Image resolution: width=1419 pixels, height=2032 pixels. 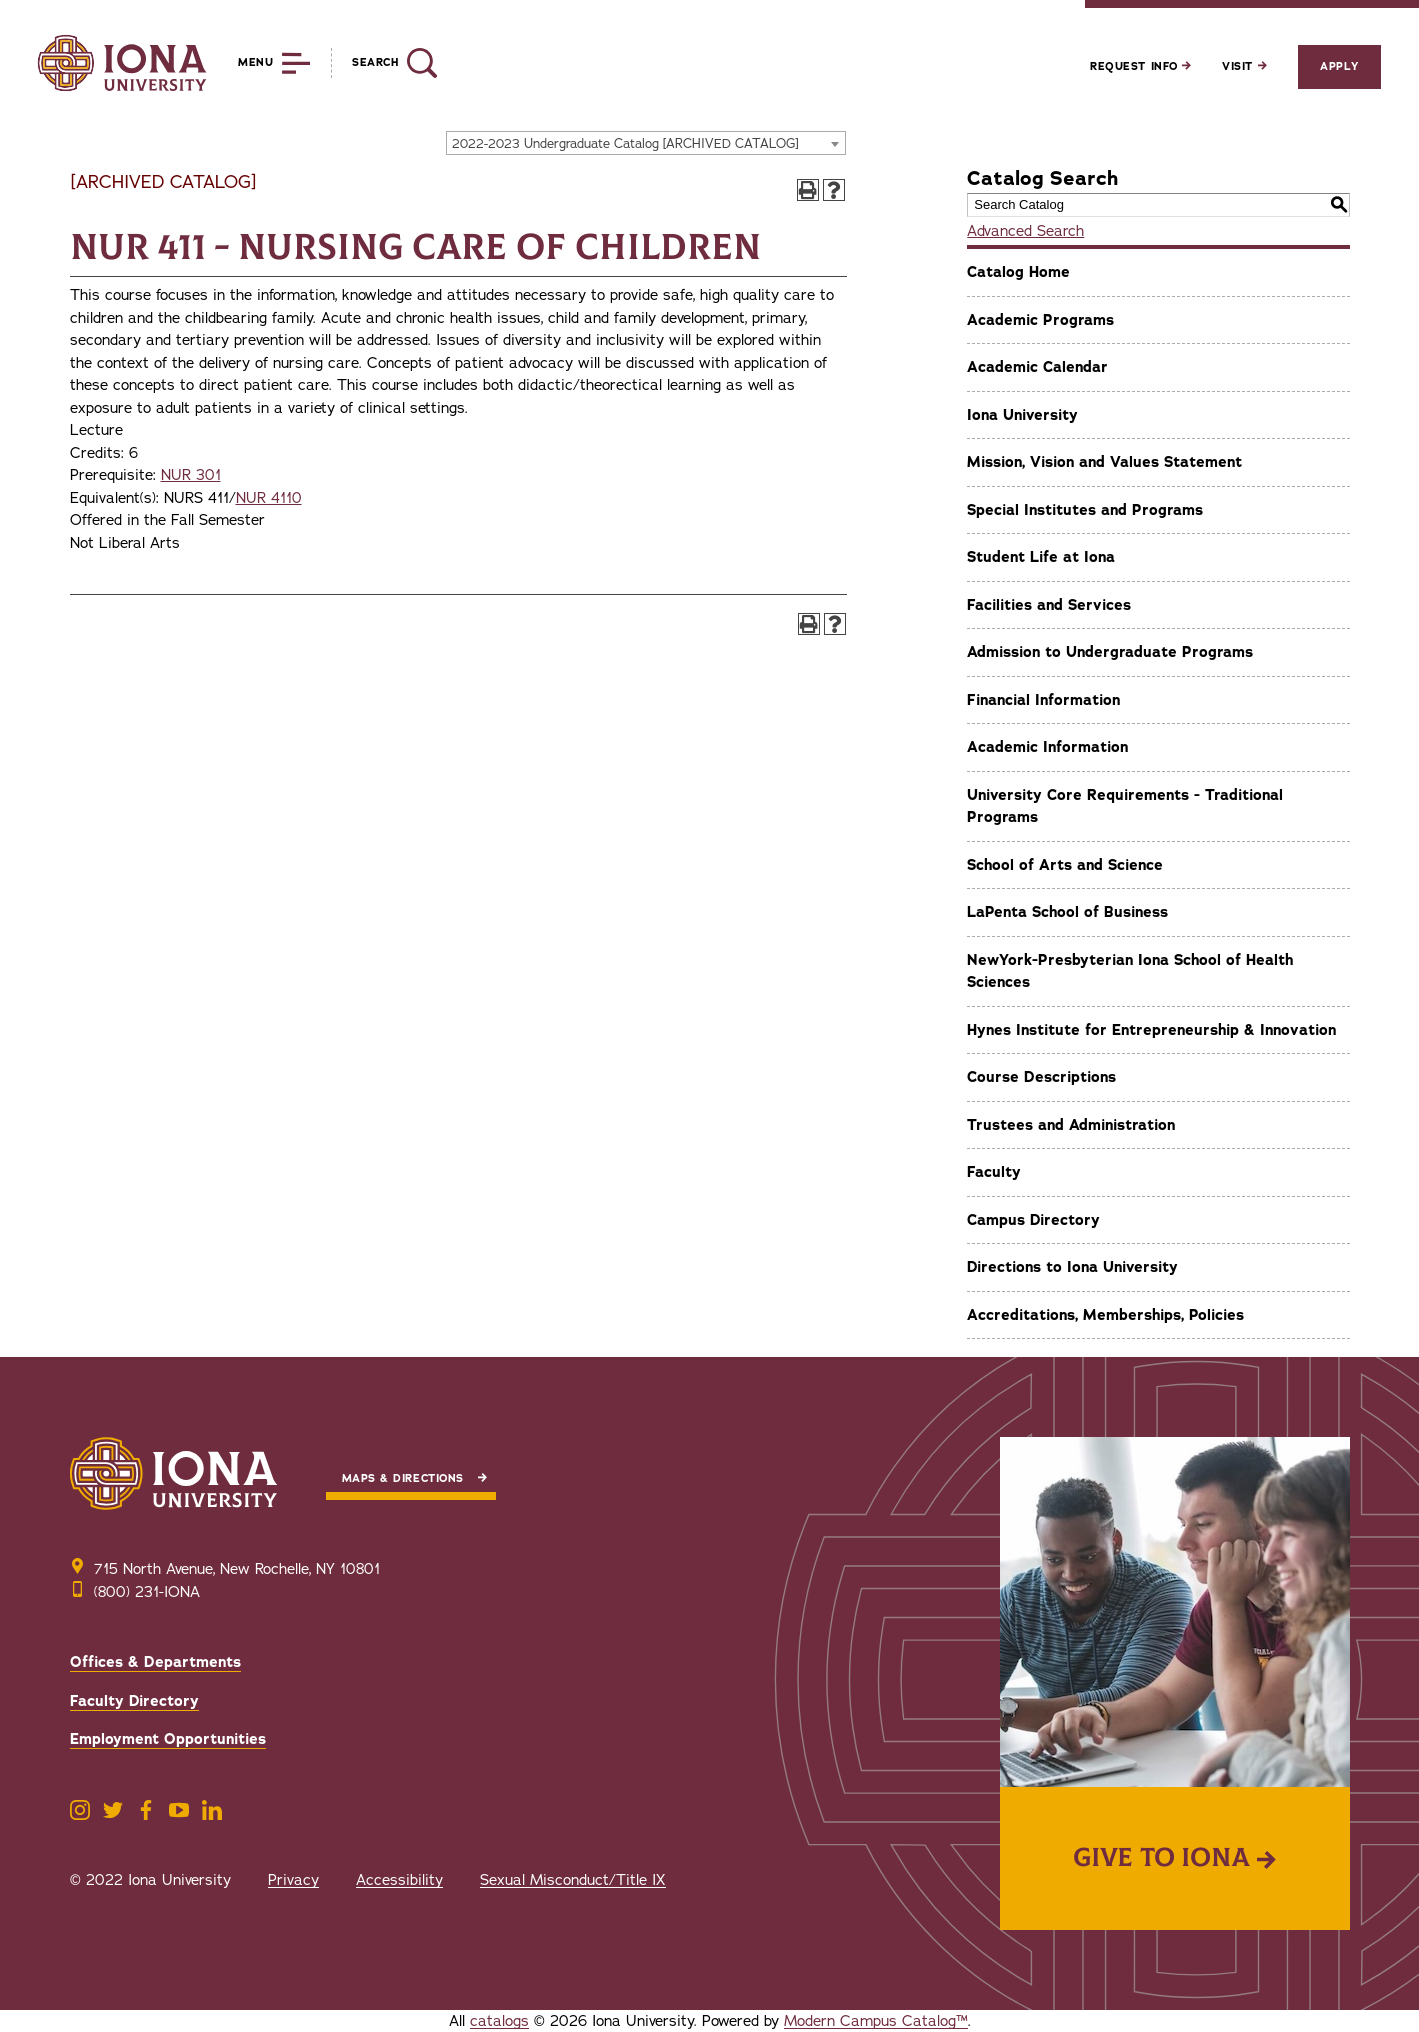 I want to click on [Reveal Menu], so click(x=259, y=63).